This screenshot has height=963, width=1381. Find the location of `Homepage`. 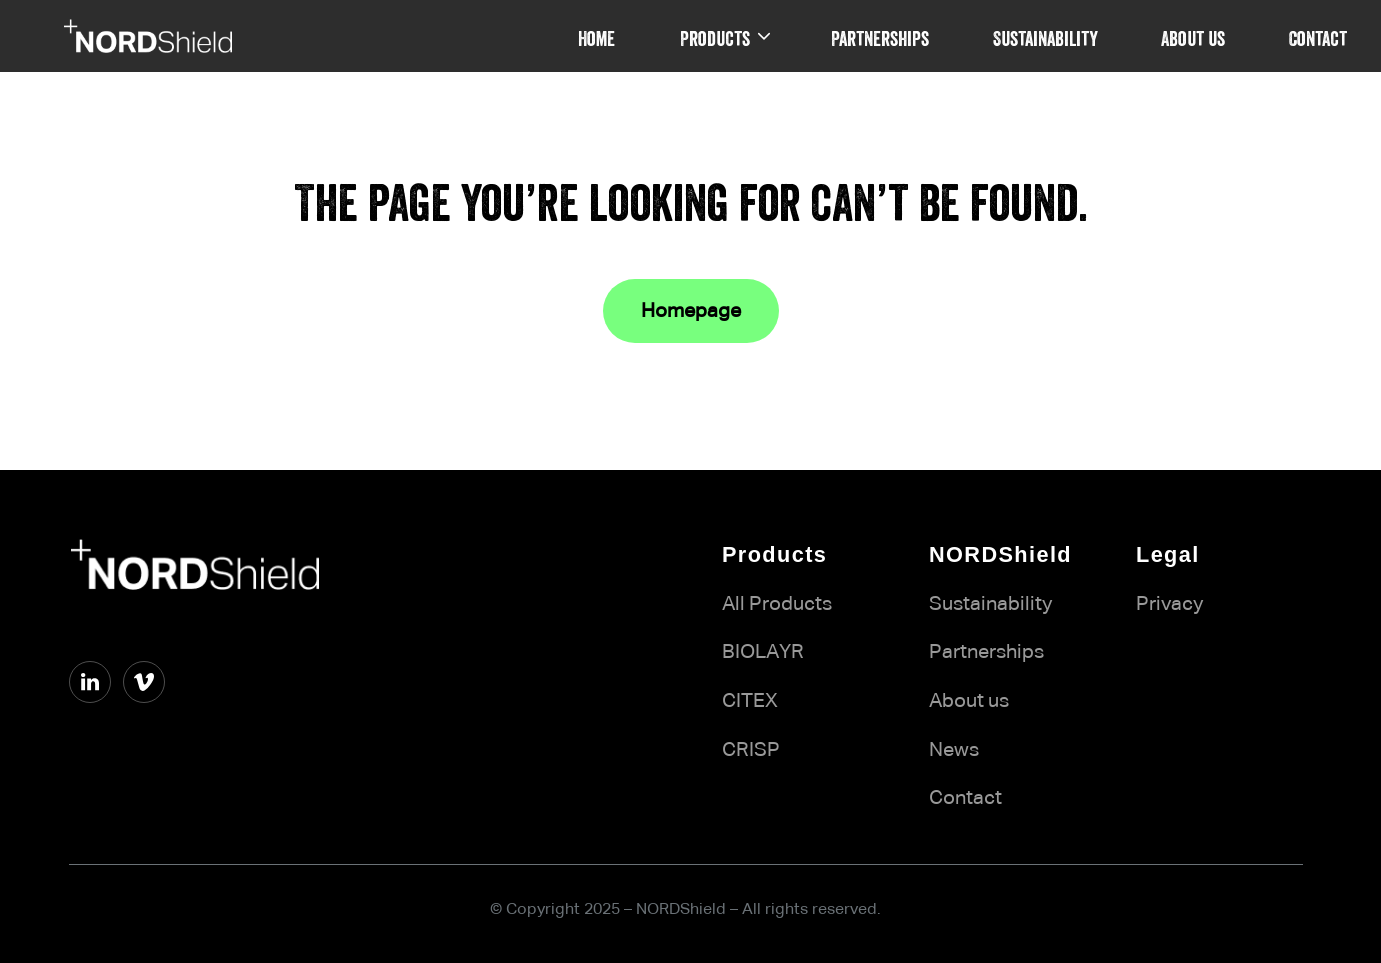

Homepage is located at coordinates (691, 311).